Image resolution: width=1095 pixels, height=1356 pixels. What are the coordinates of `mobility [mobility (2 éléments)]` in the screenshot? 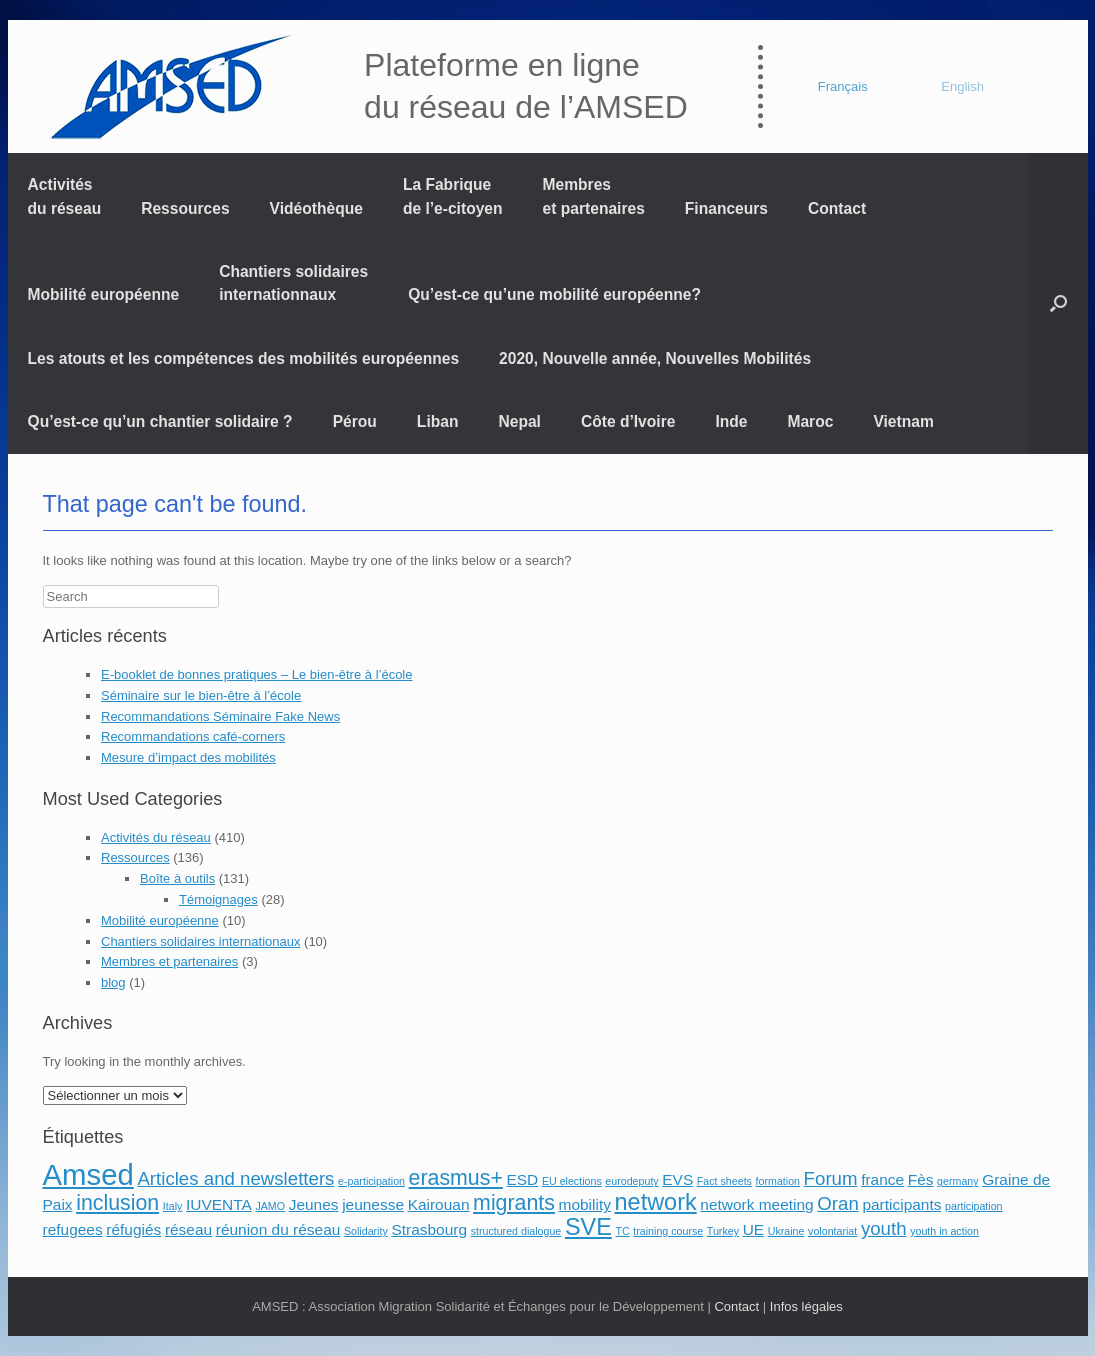 It's located at (585, 1204).